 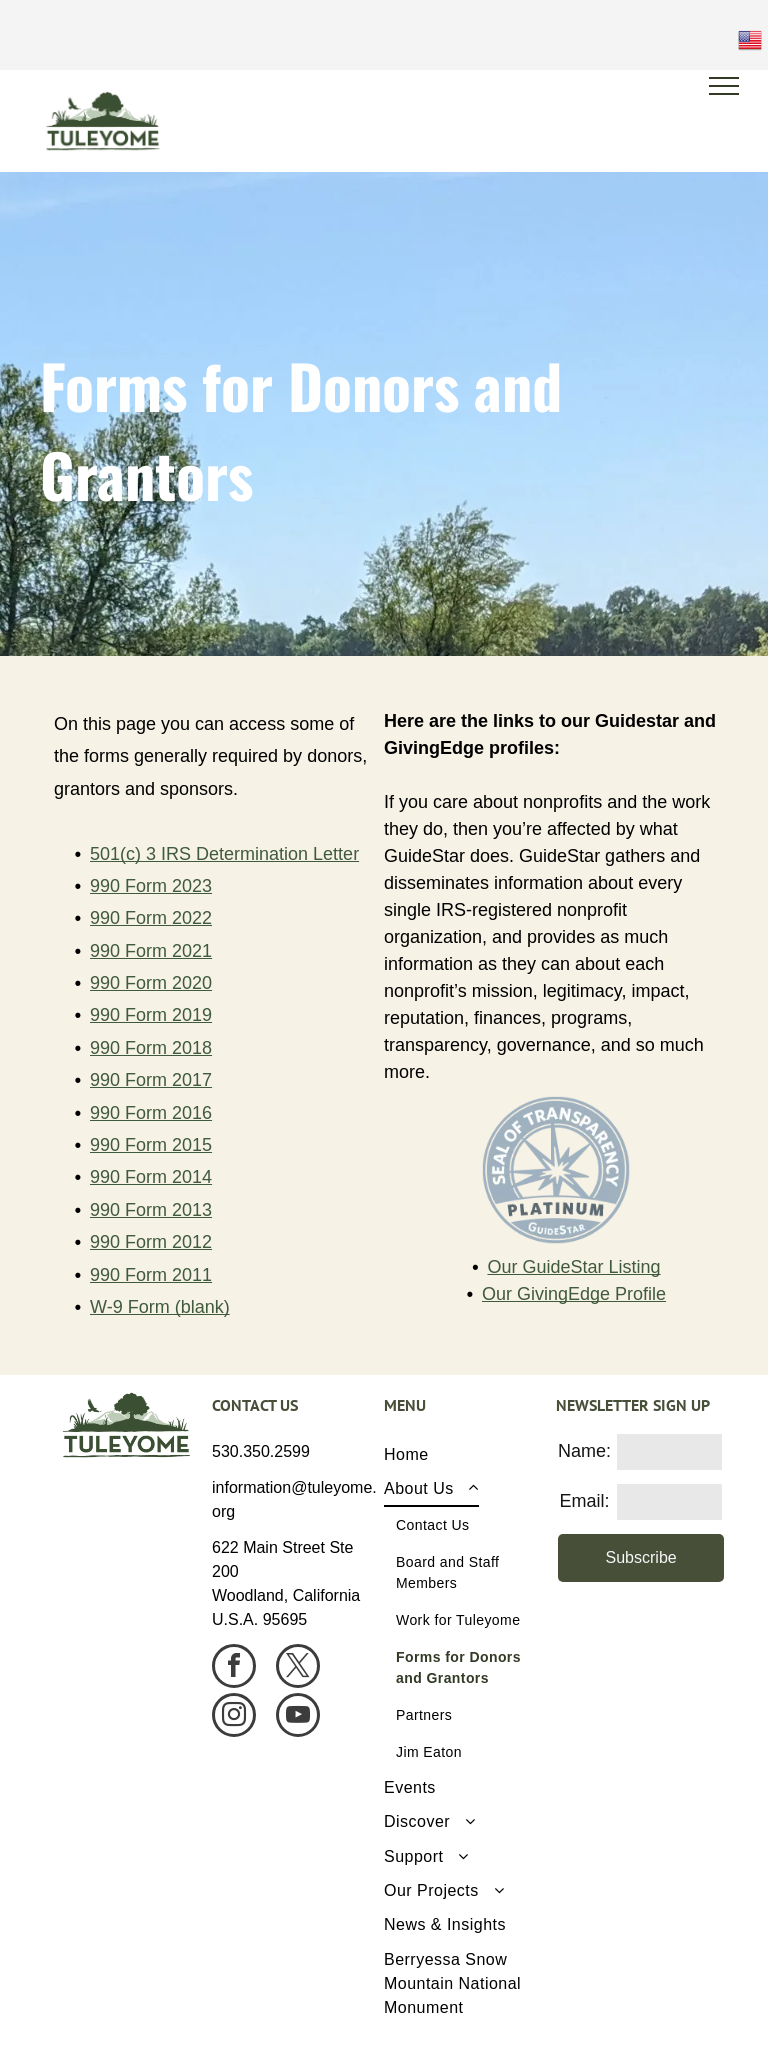 I want to click on 990 Form 2017, so click(x=151, y=1080).